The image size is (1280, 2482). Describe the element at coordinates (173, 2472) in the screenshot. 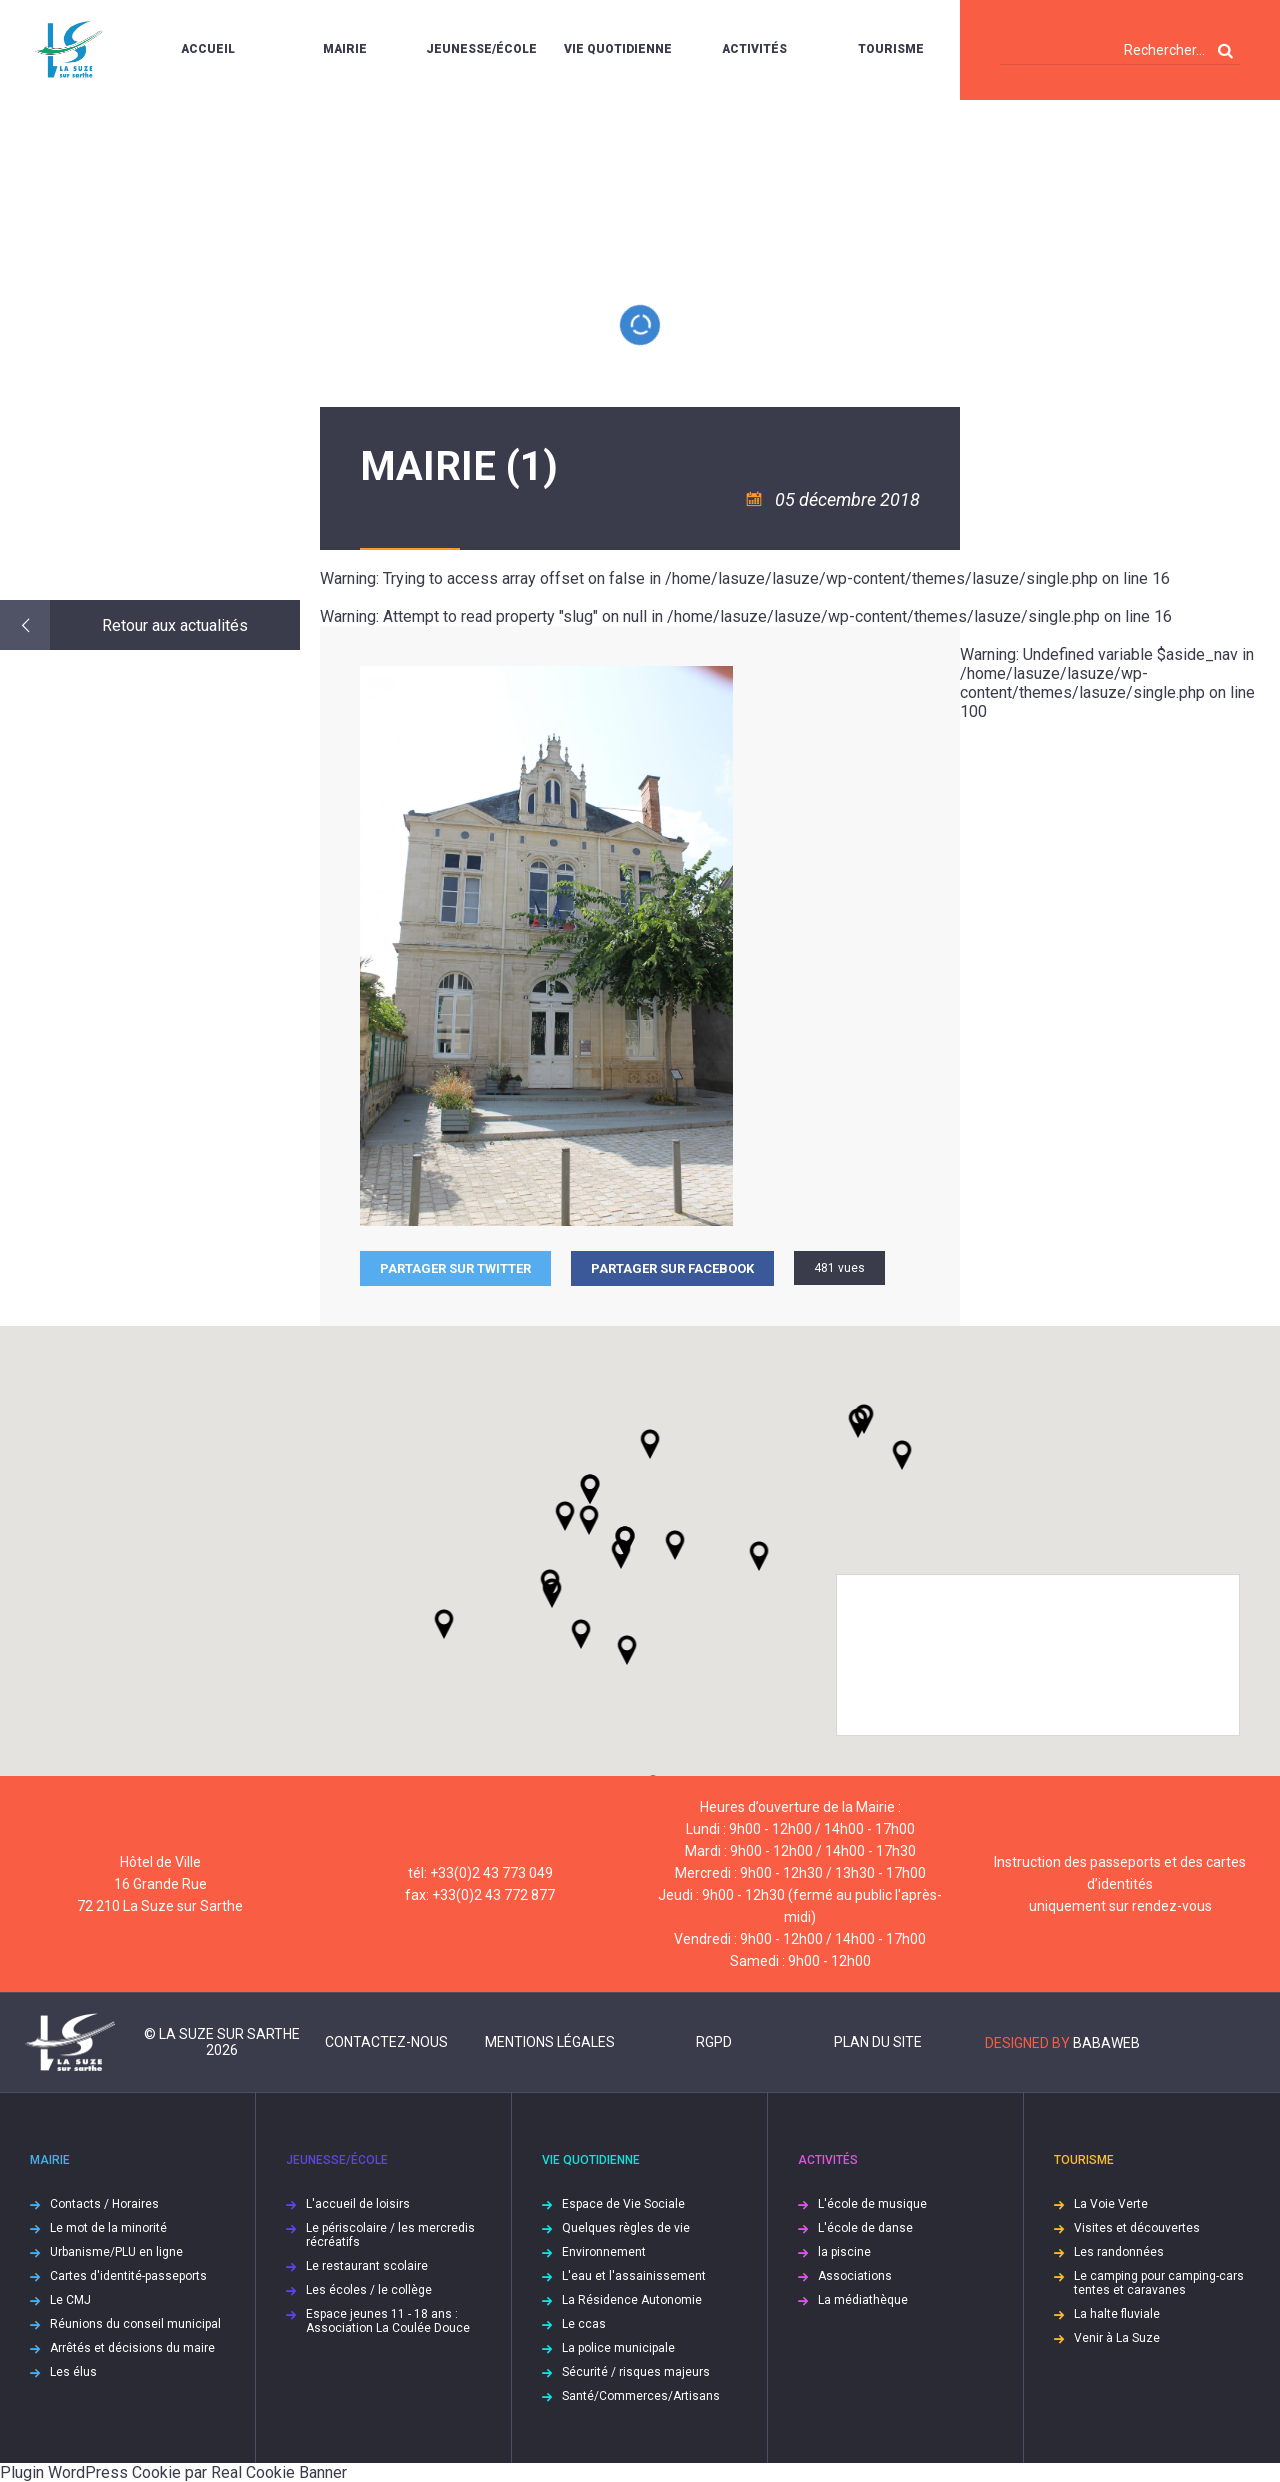

I see `Plugin WordPress Cookie par Real Cookie Banner` at that location.